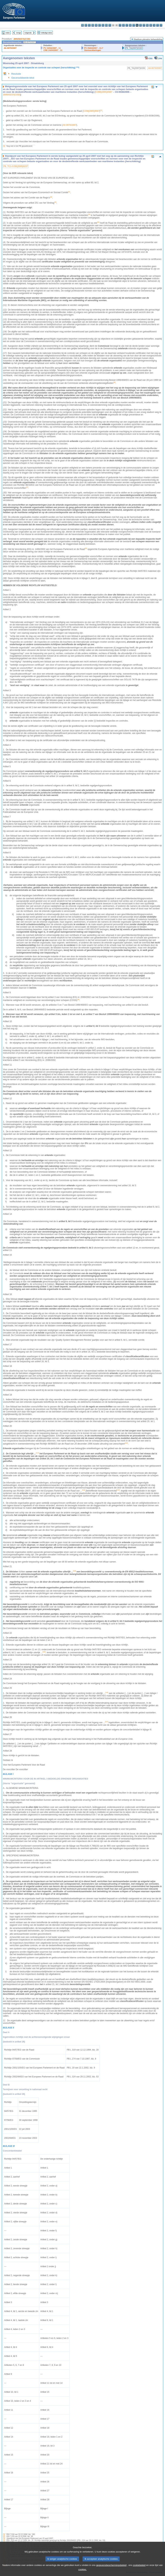 The image size is (165, 2576). What do you see at coordinates (127, 25) in the screenshot?
I see `lt - lietuvių kalba` at bounding box center [127, 25].